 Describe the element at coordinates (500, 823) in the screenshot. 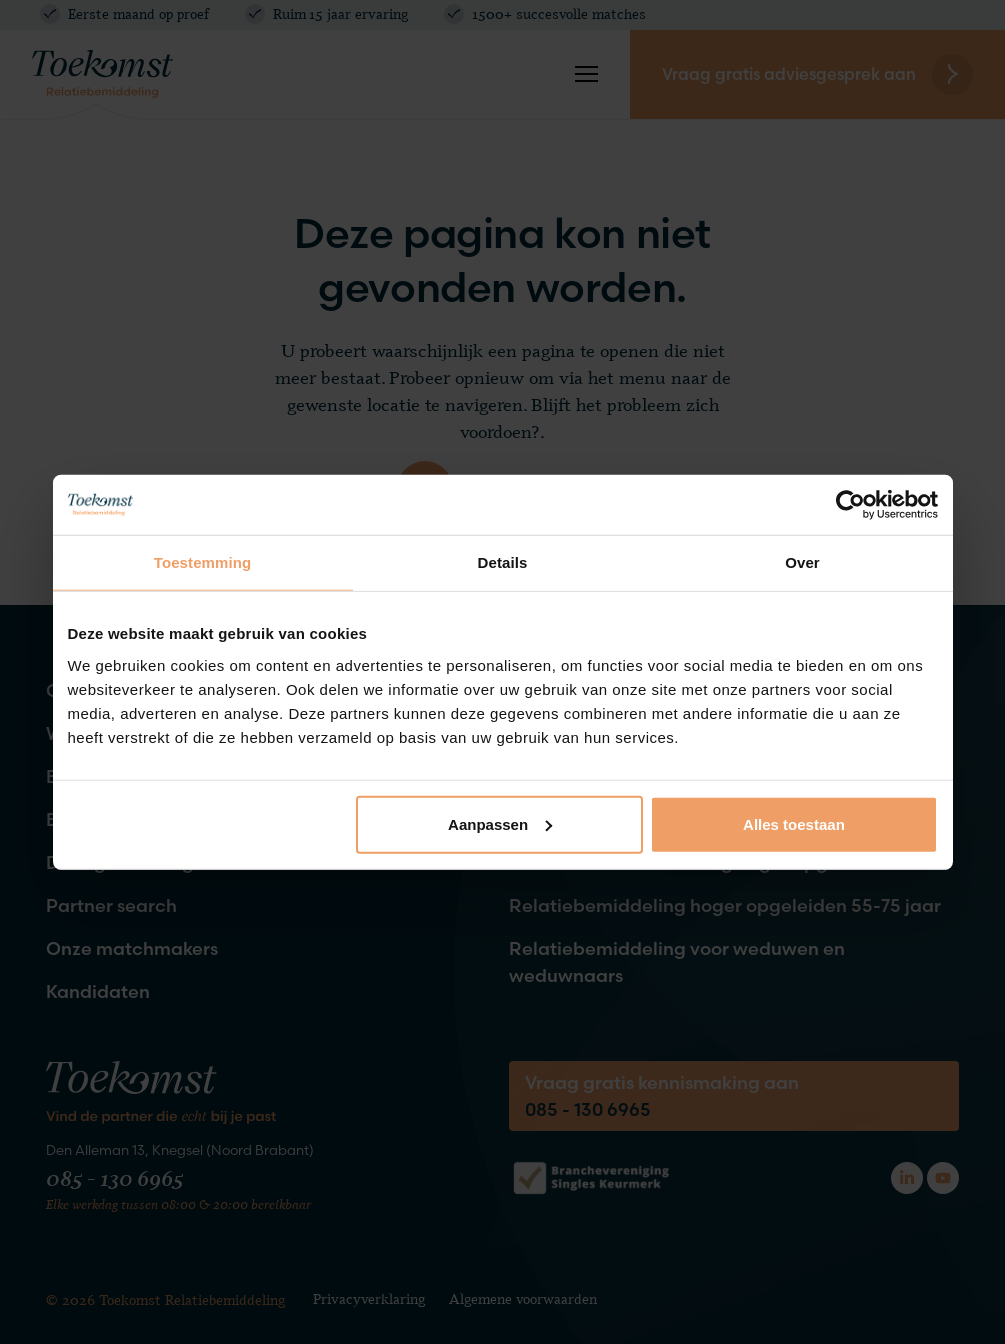

I see `Aanpassen` at that location.